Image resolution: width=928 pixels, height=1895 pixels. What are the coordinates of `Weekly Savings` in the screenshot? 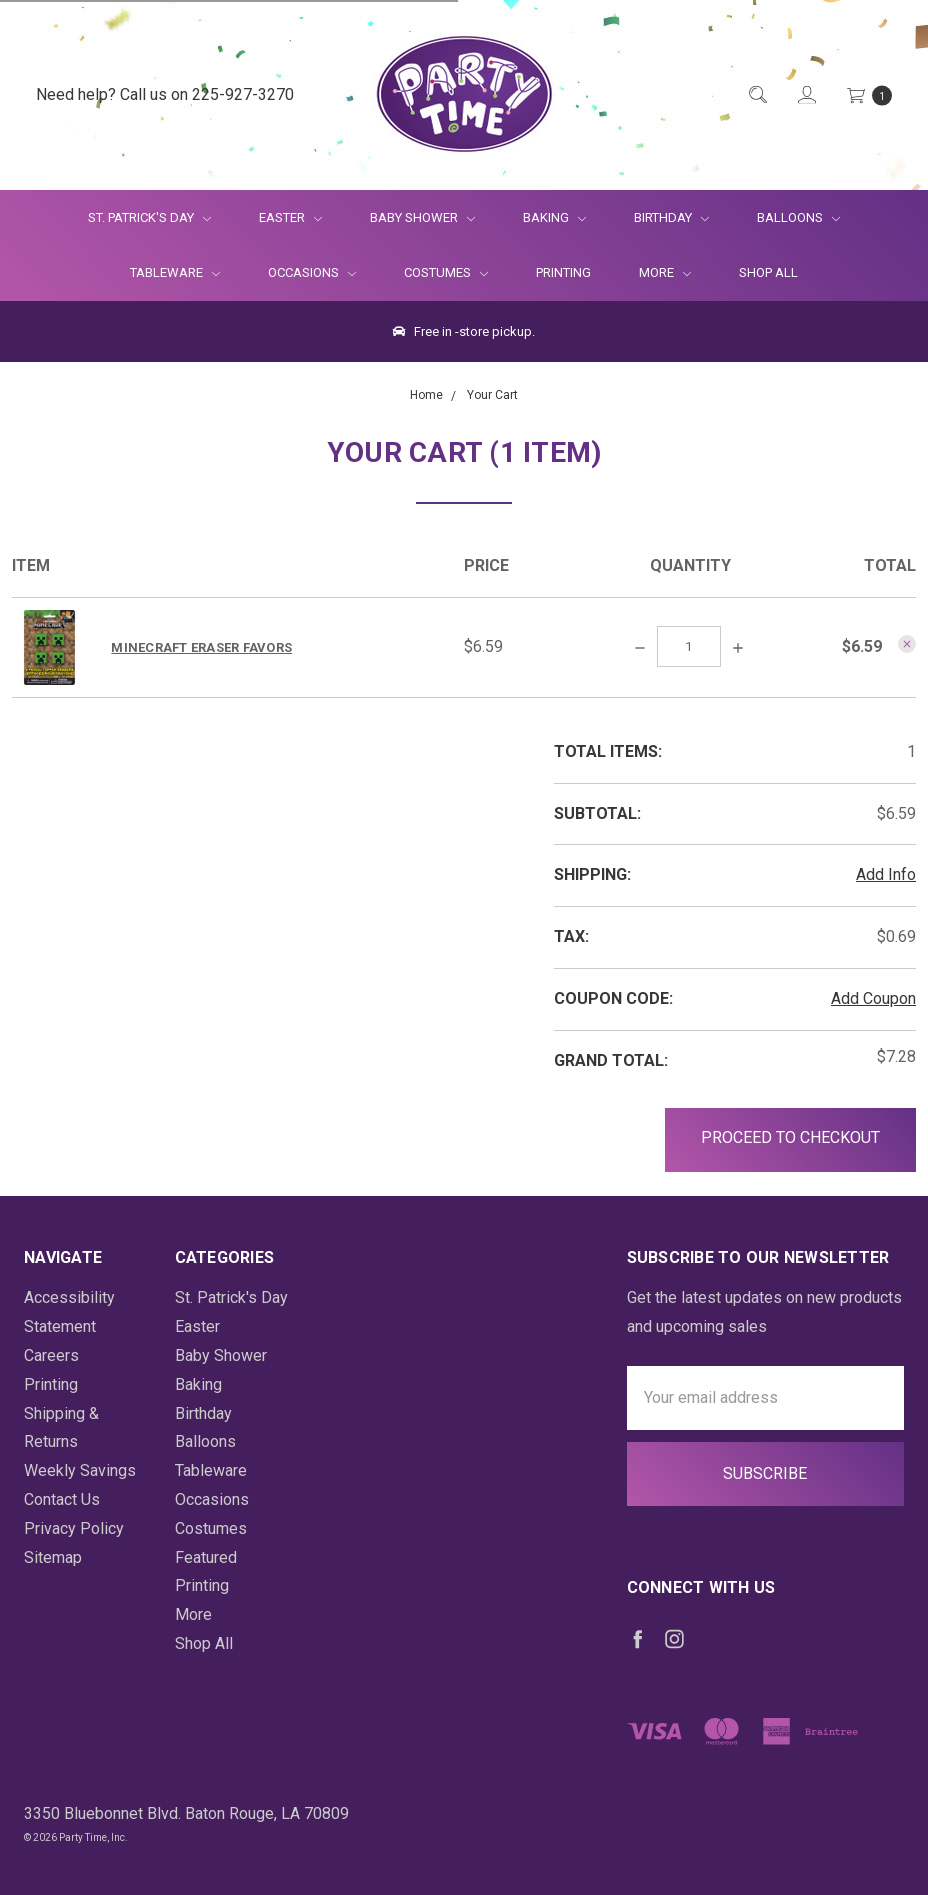 It's located at (80, 1470).